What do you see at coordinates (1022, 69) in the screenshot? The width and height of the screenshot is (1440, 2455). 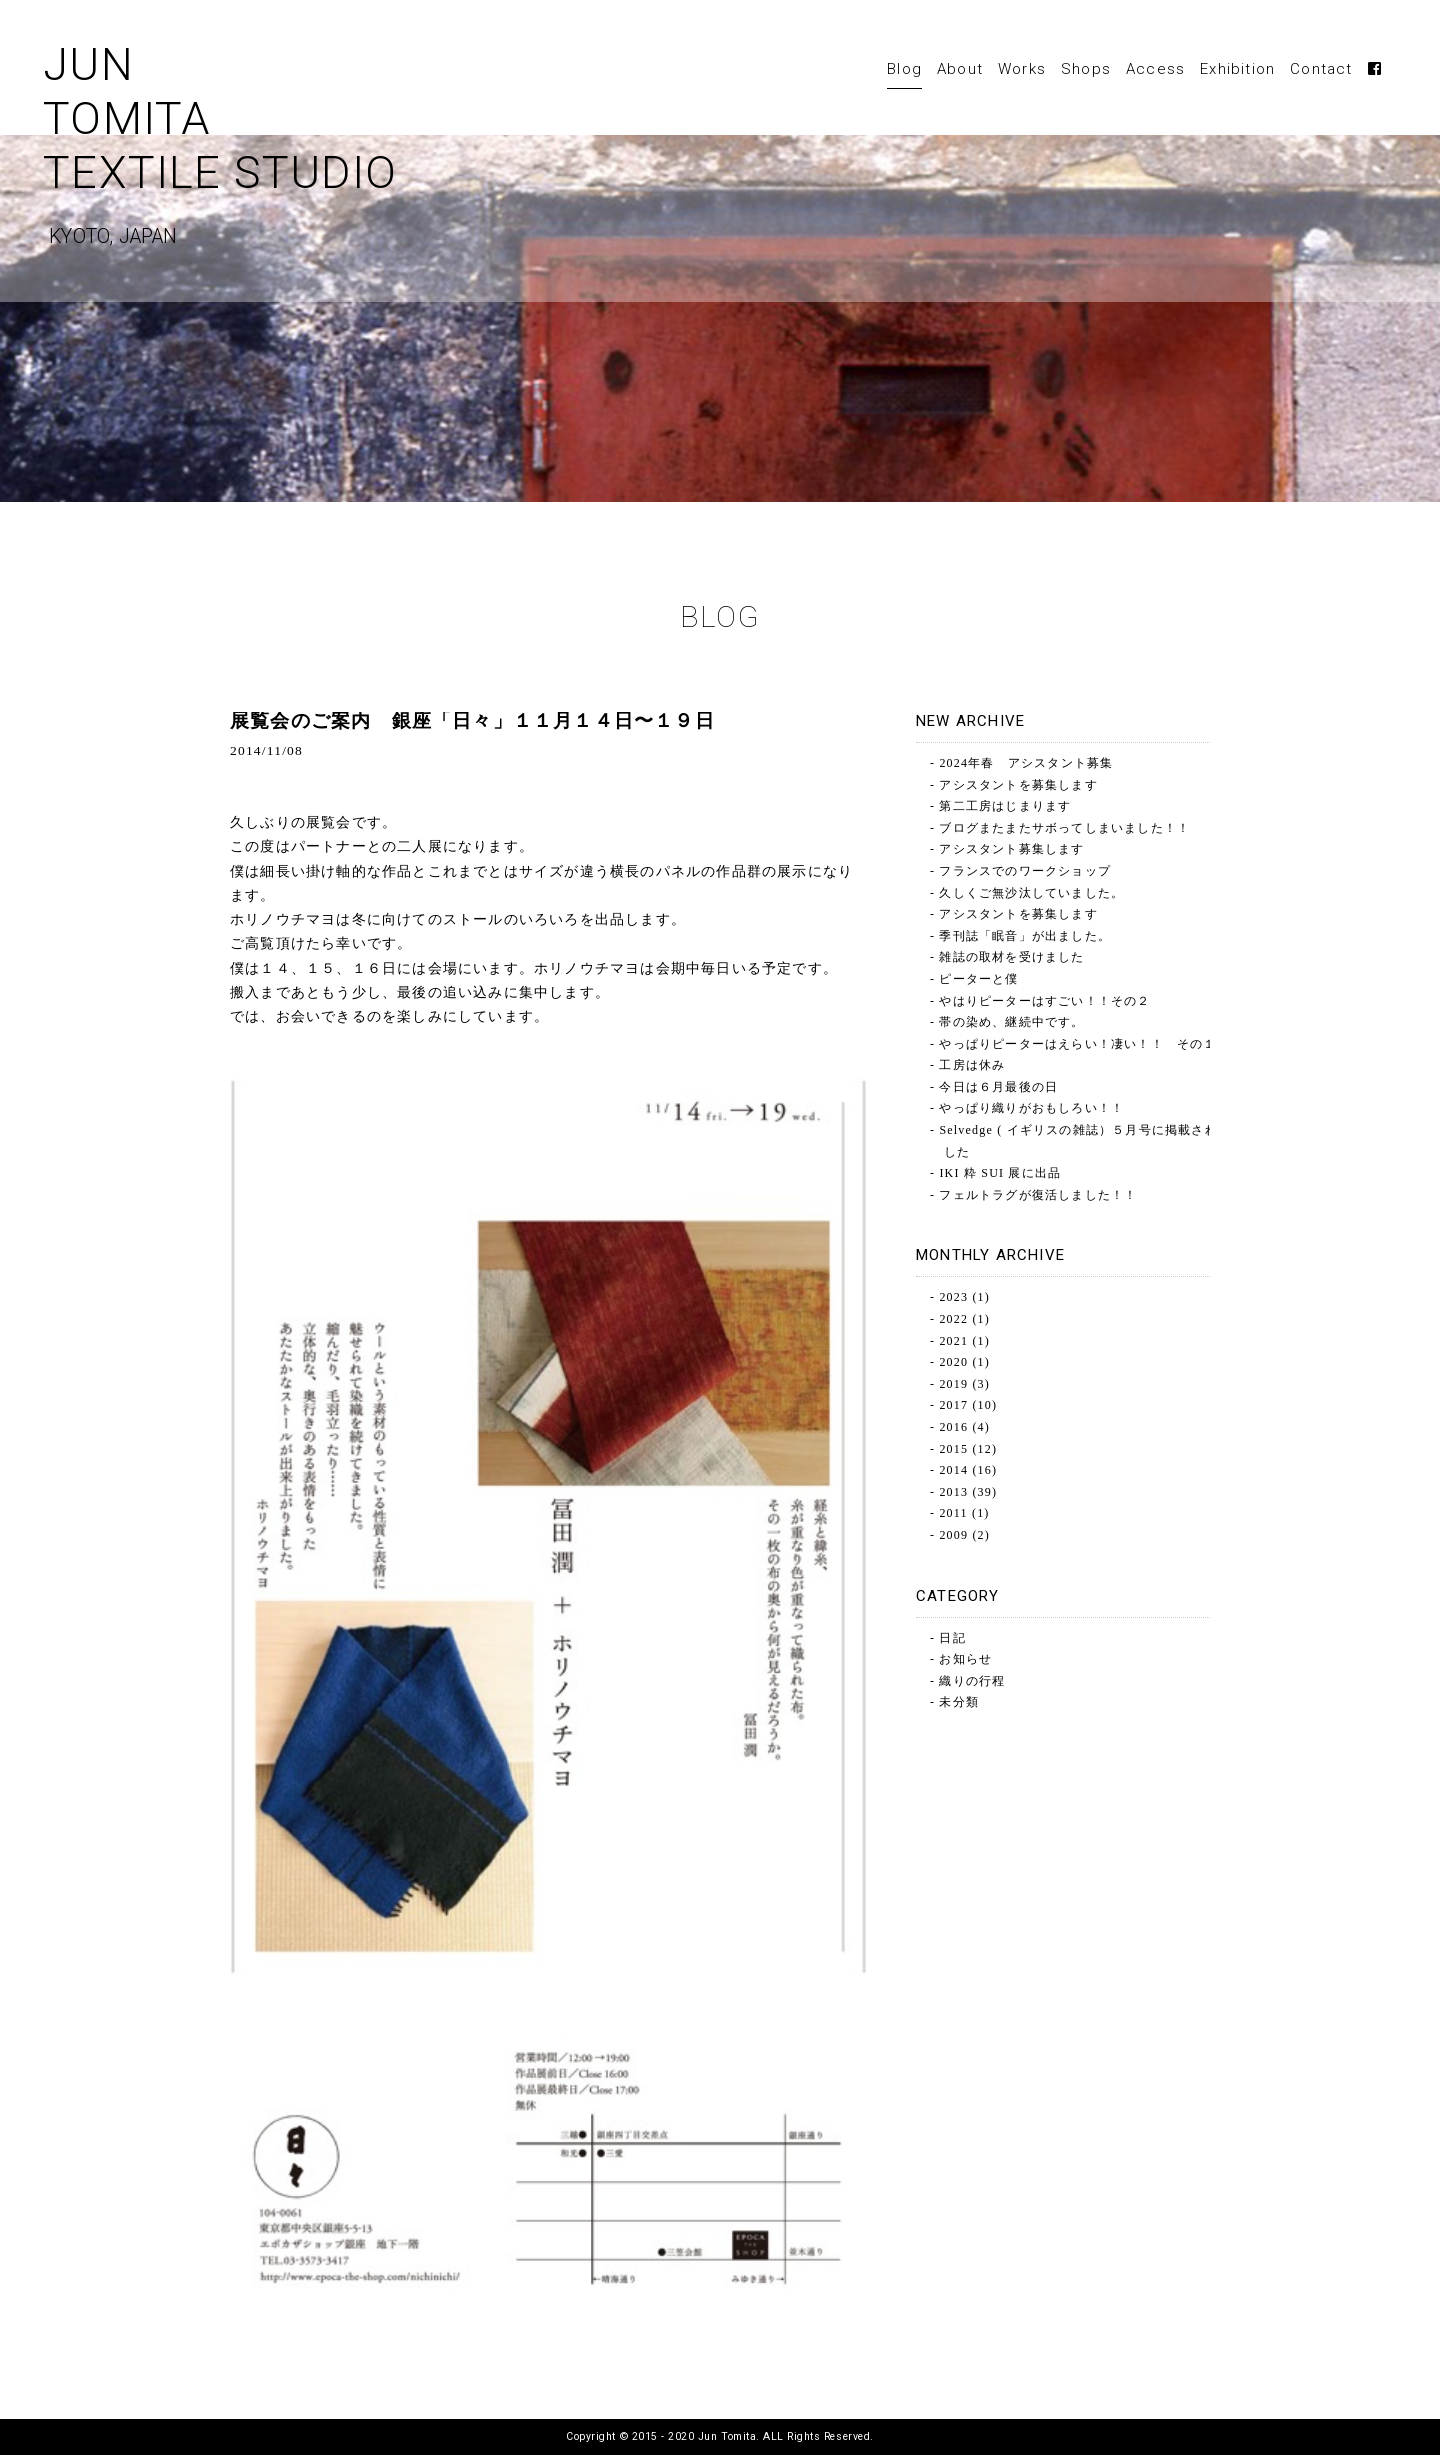 I see `Works` at bounding box center [1022, 69].